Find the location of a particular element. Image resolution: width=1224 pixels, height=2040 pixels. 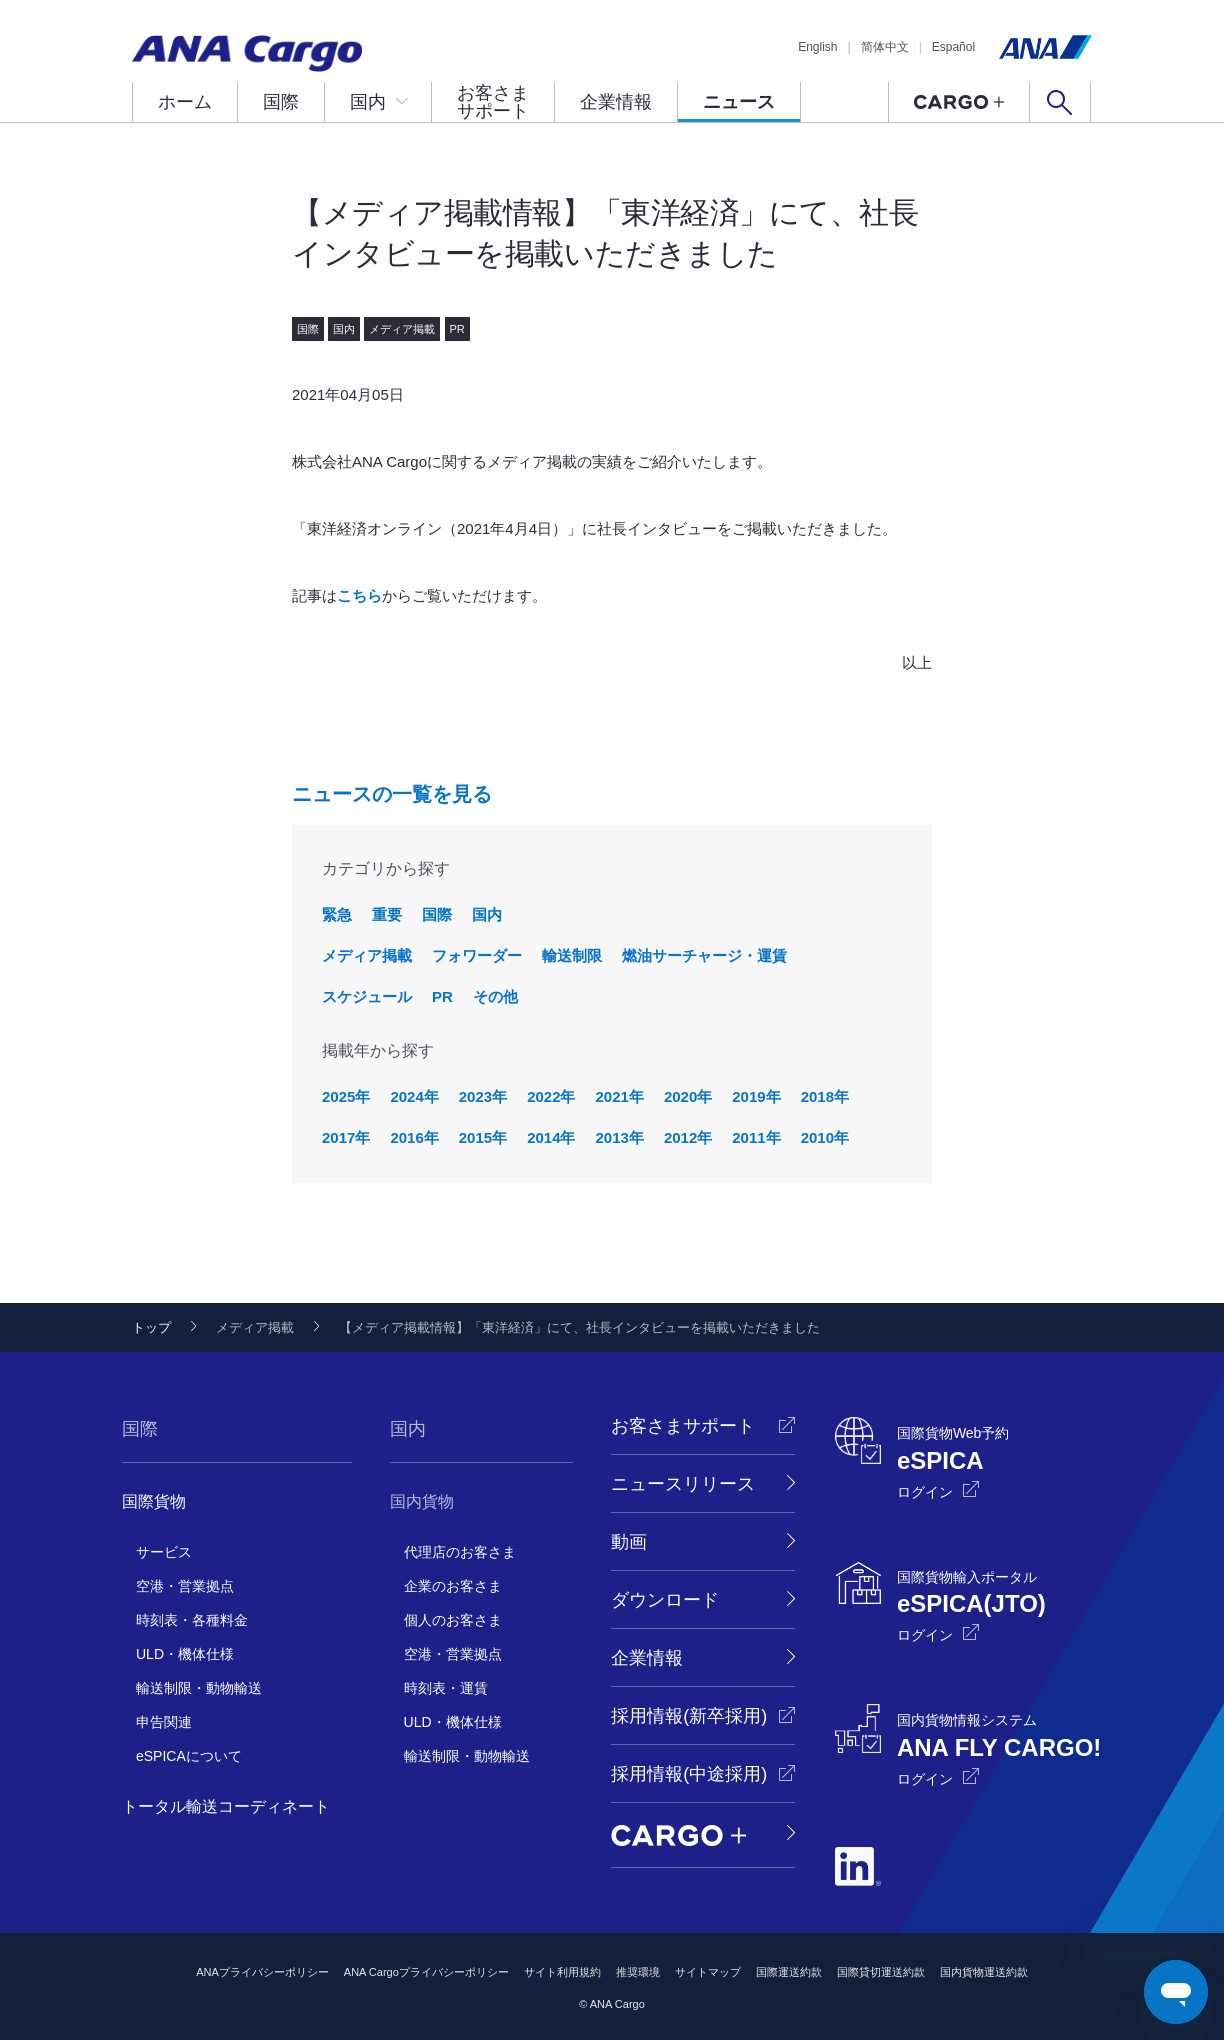

メディア掲載 is located at coordinates (367, 955).